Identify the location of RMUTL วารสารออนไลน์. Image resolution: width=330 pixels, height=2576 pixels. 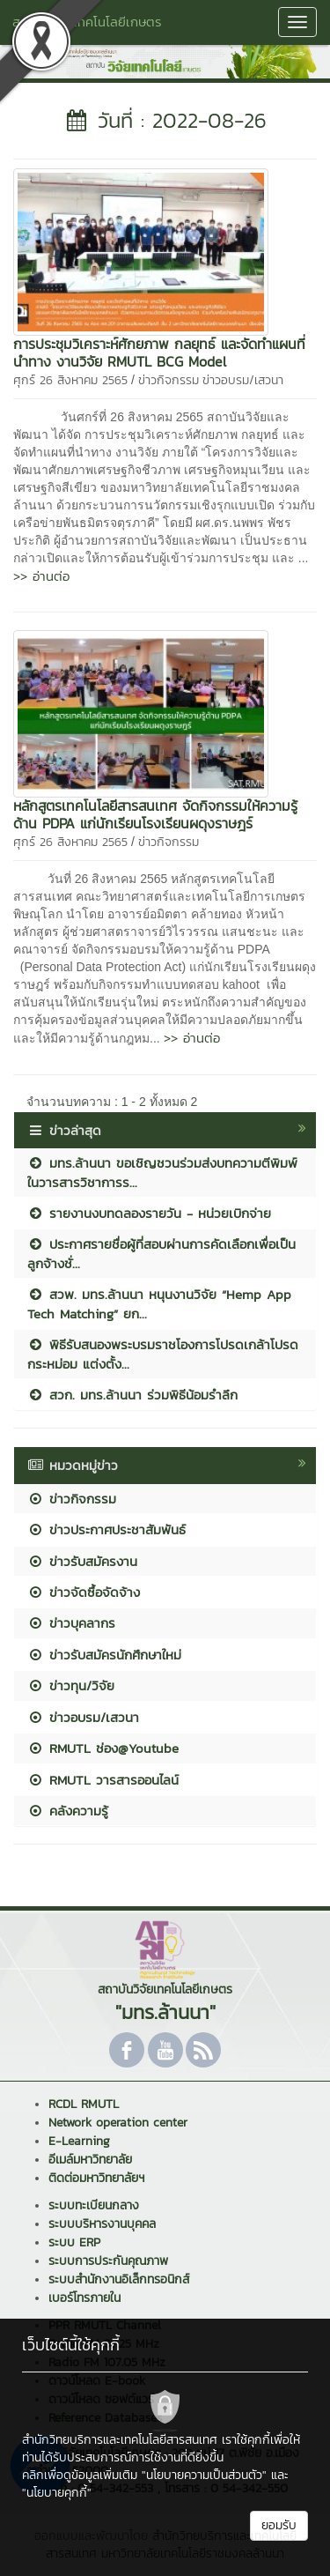
(103, 1780).